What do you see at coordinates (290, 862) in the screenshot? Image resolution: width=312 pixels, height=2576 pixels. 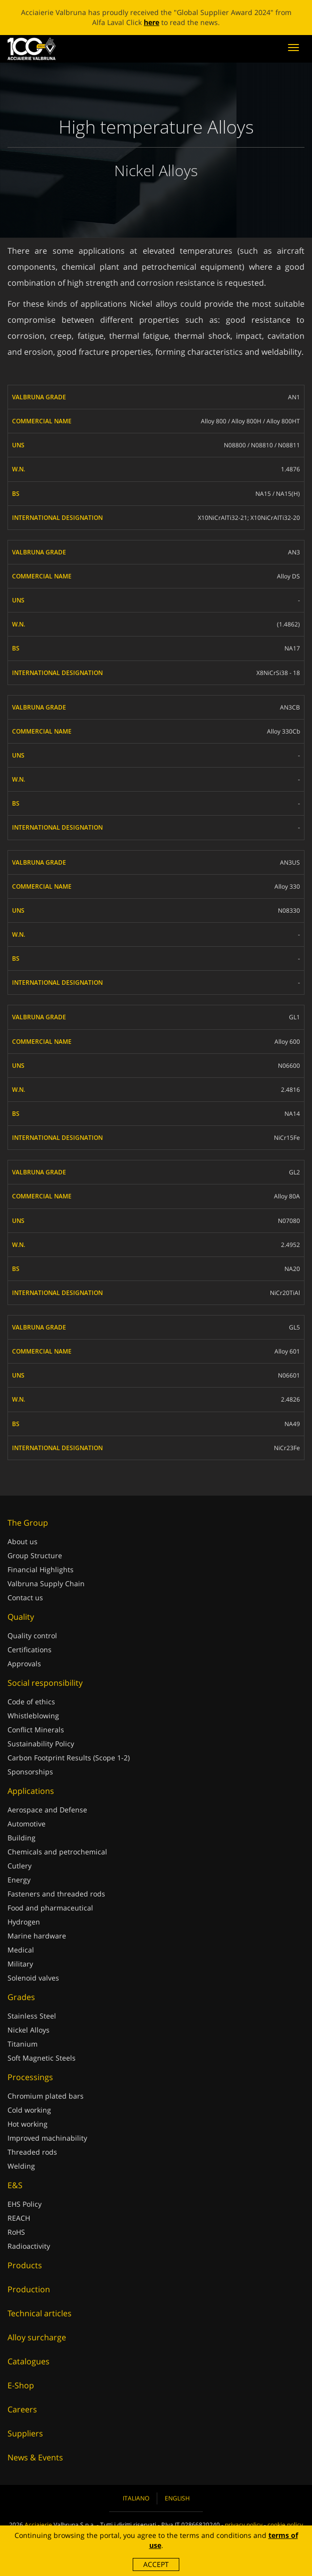 I see `AN3US` at bounding box center [290, 862].